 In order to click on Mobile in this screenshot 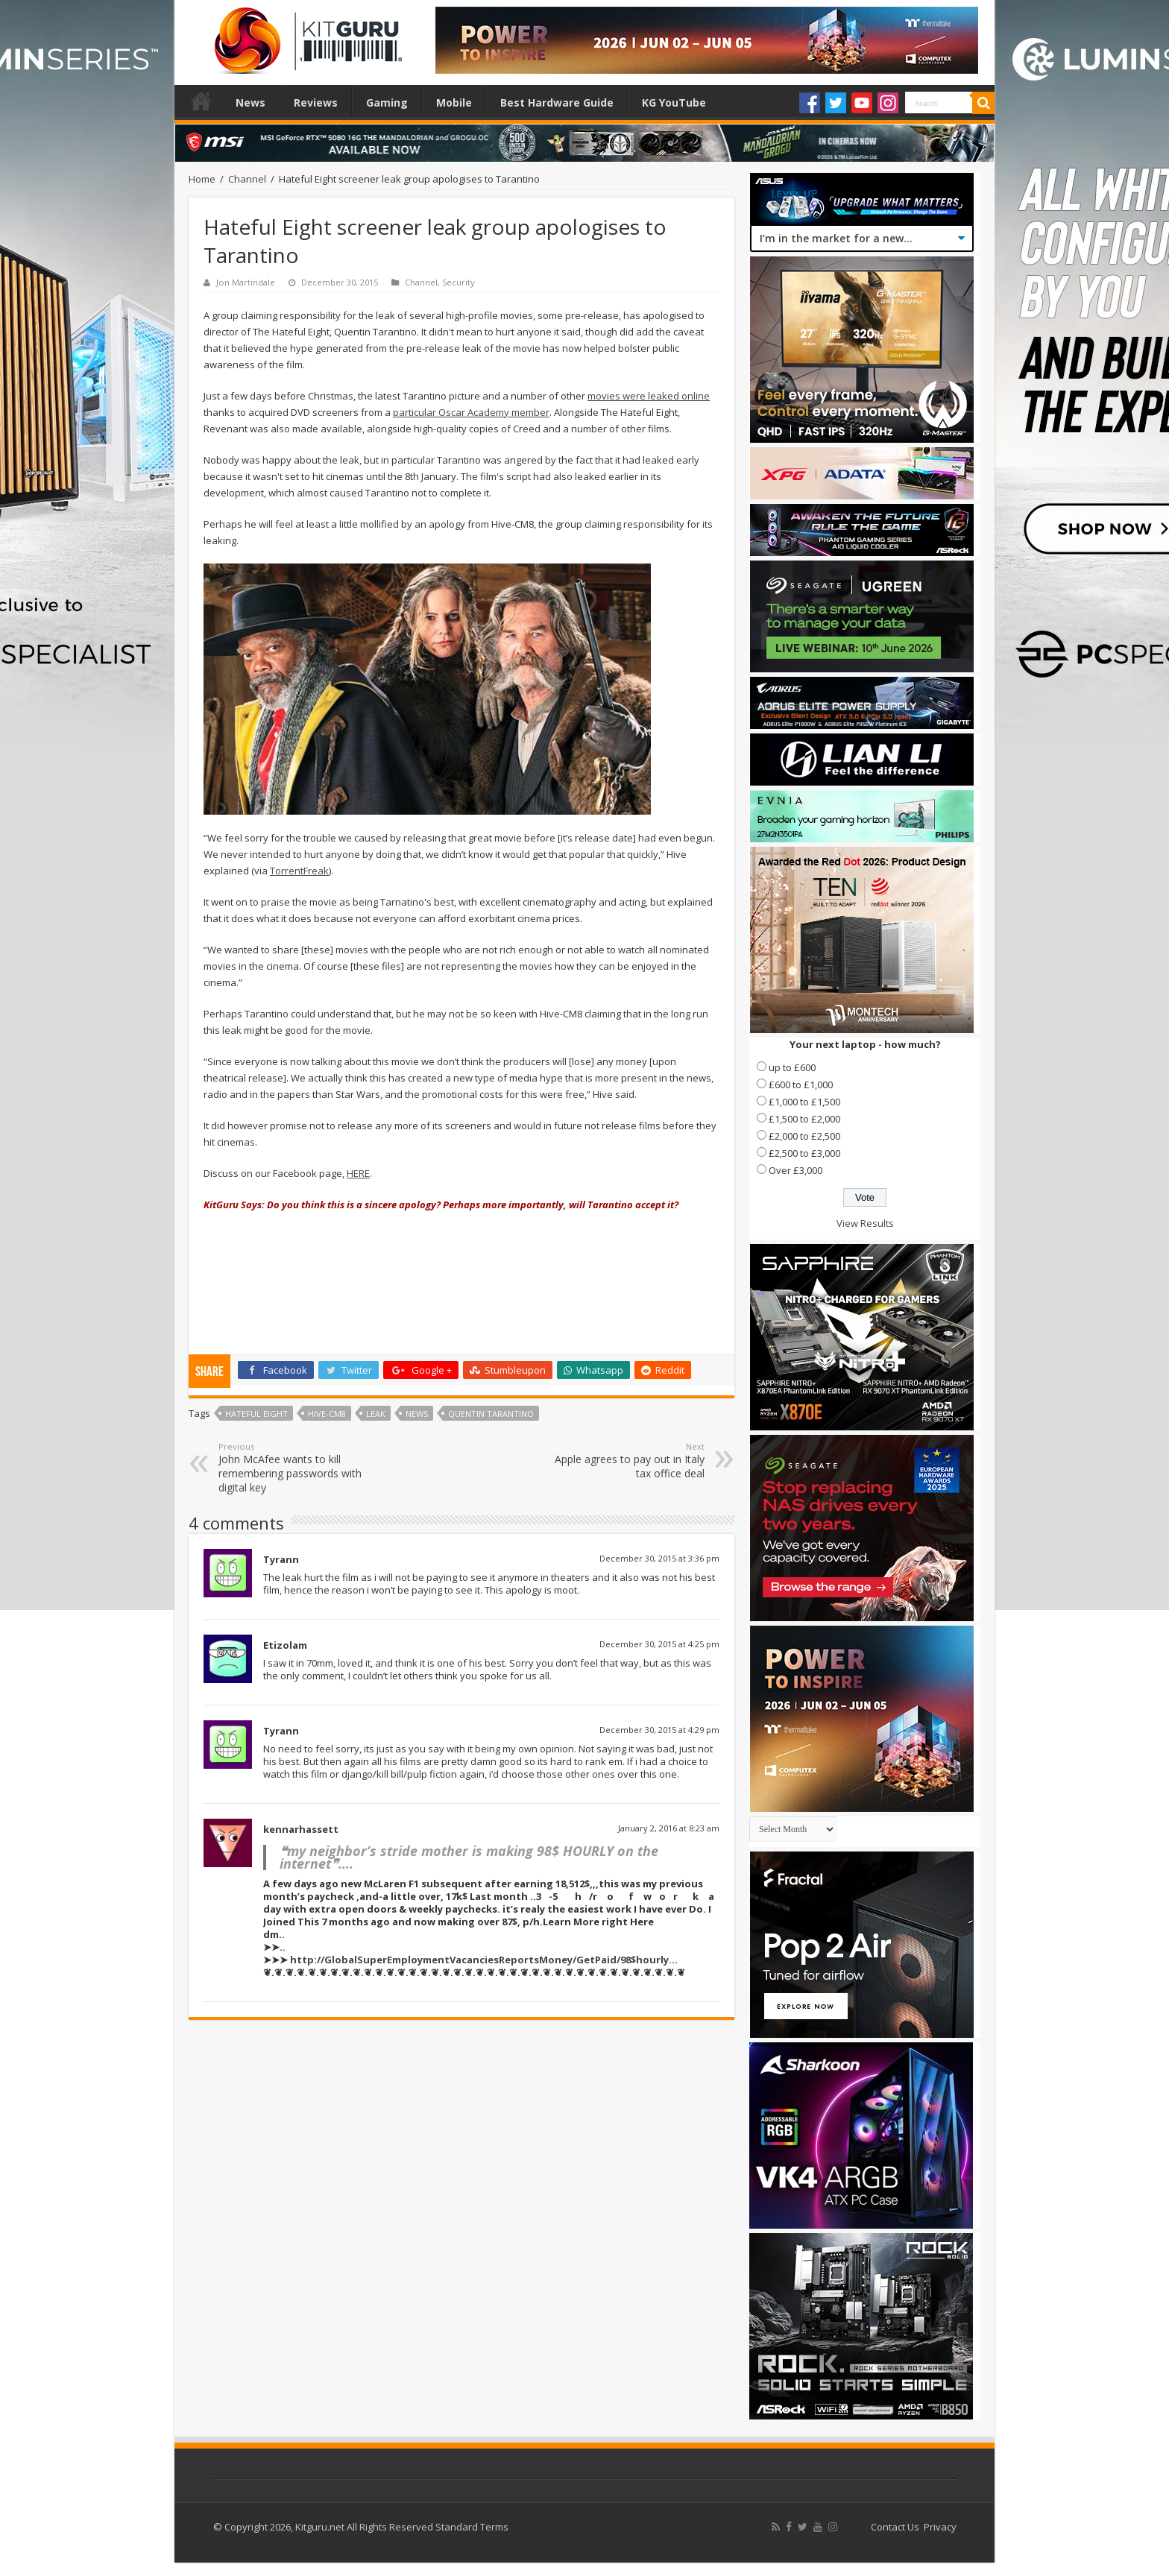, I will do `click(454, 102)`.